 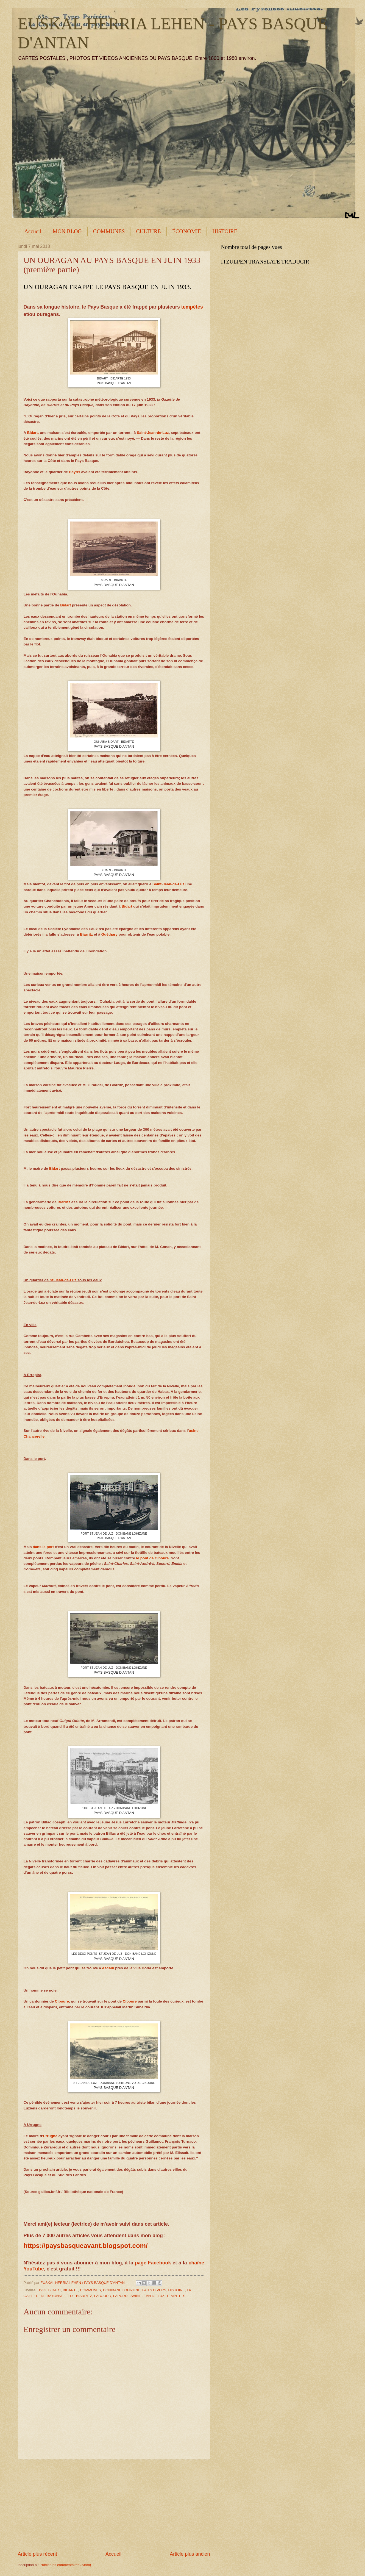 What do you see at coordinates (50, 2136) in the screenshot?
I see `Urrugne` at bounding box center [50, 2136].